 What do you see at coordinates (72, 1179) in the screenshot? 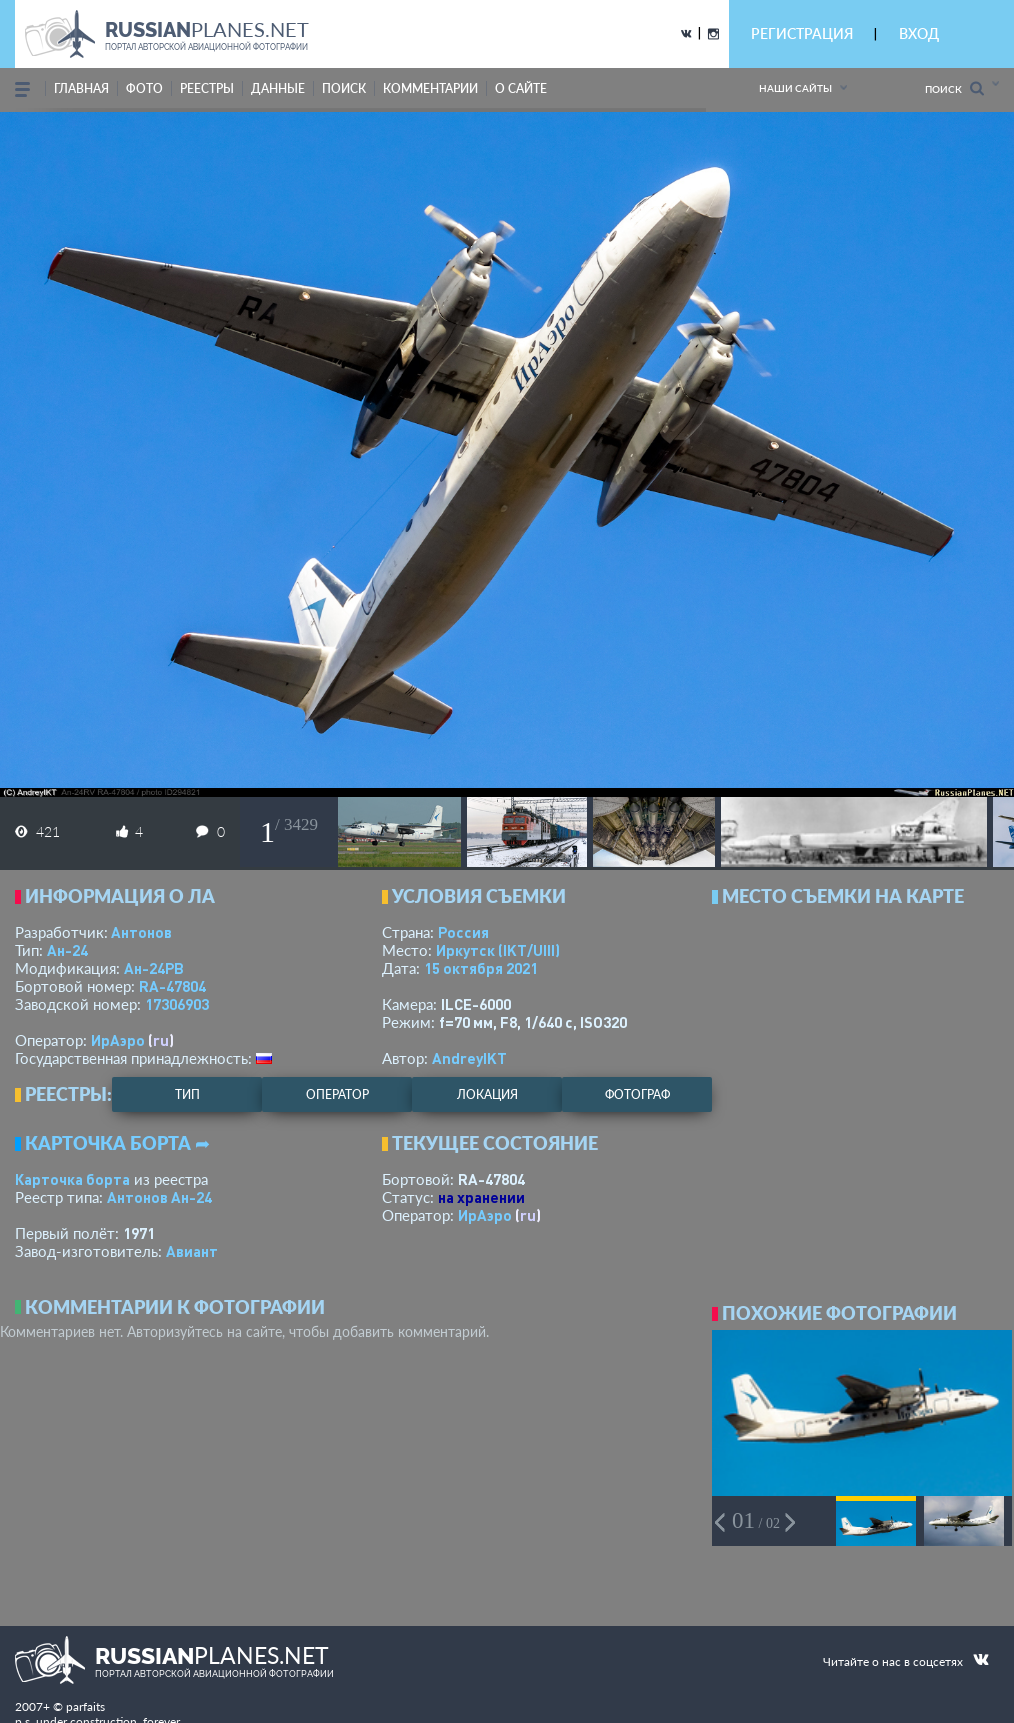
I see `Карточка борта` at bounding box center [72, 1179].